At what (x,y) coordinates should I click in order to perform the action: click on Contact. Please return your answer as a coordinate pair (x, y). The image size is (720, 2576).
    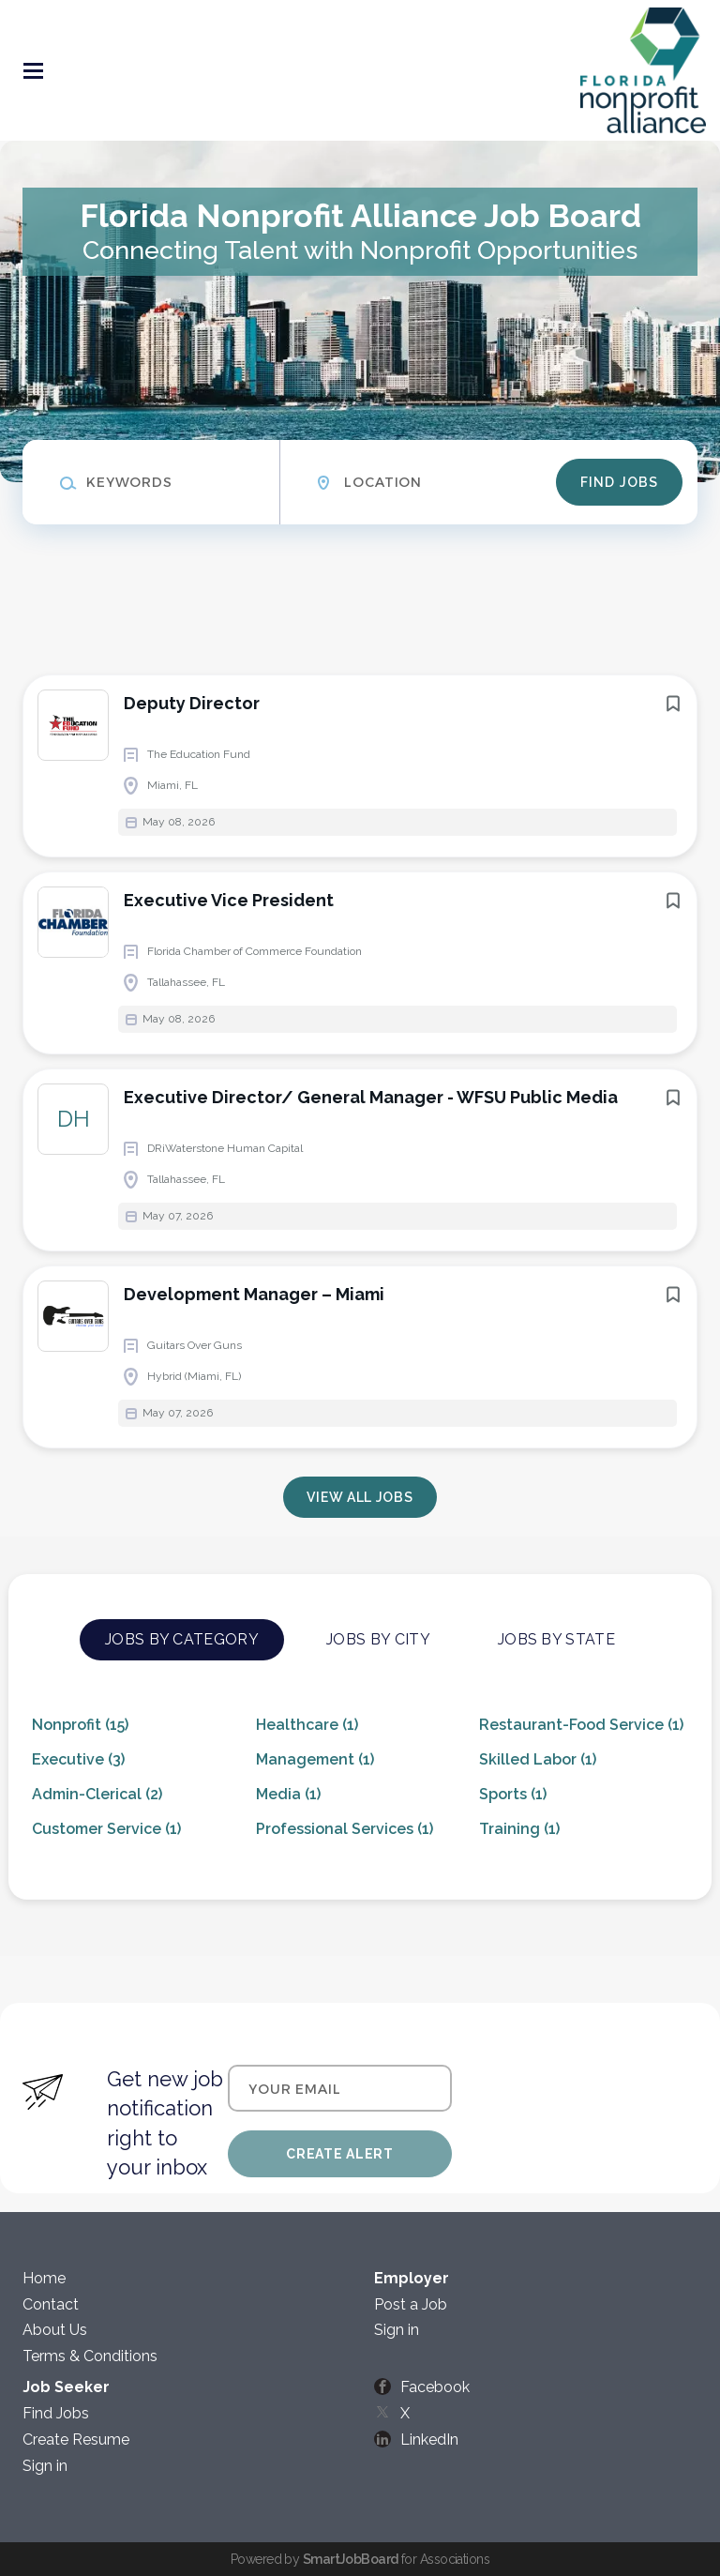
    Looking at the image, I should click on (50, 2304).